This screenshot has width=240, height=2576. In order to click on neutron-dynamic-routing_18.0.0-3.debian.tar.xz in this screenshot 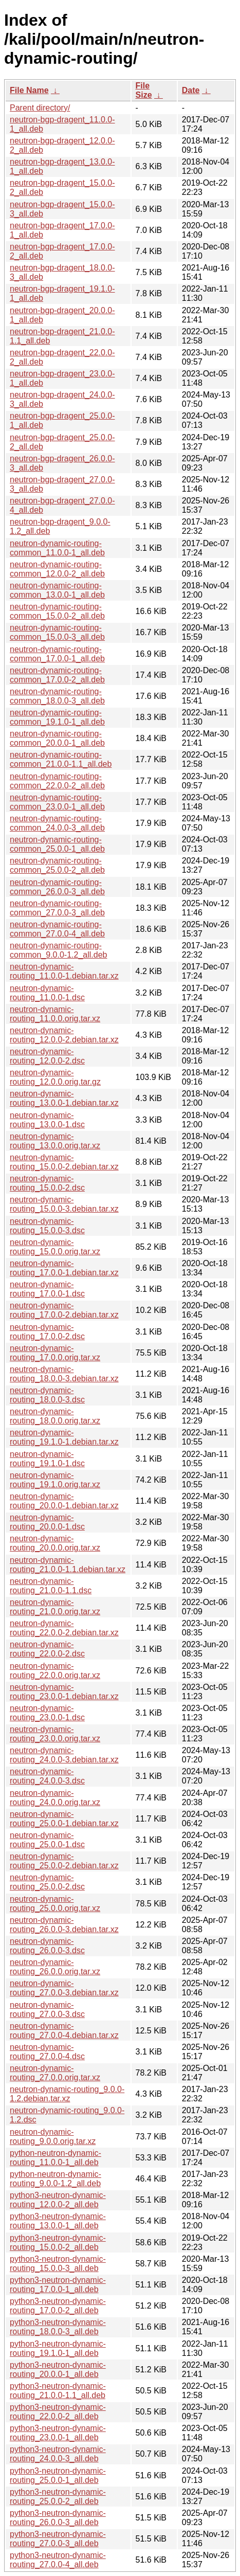, I will do `click(64, 1374)`.